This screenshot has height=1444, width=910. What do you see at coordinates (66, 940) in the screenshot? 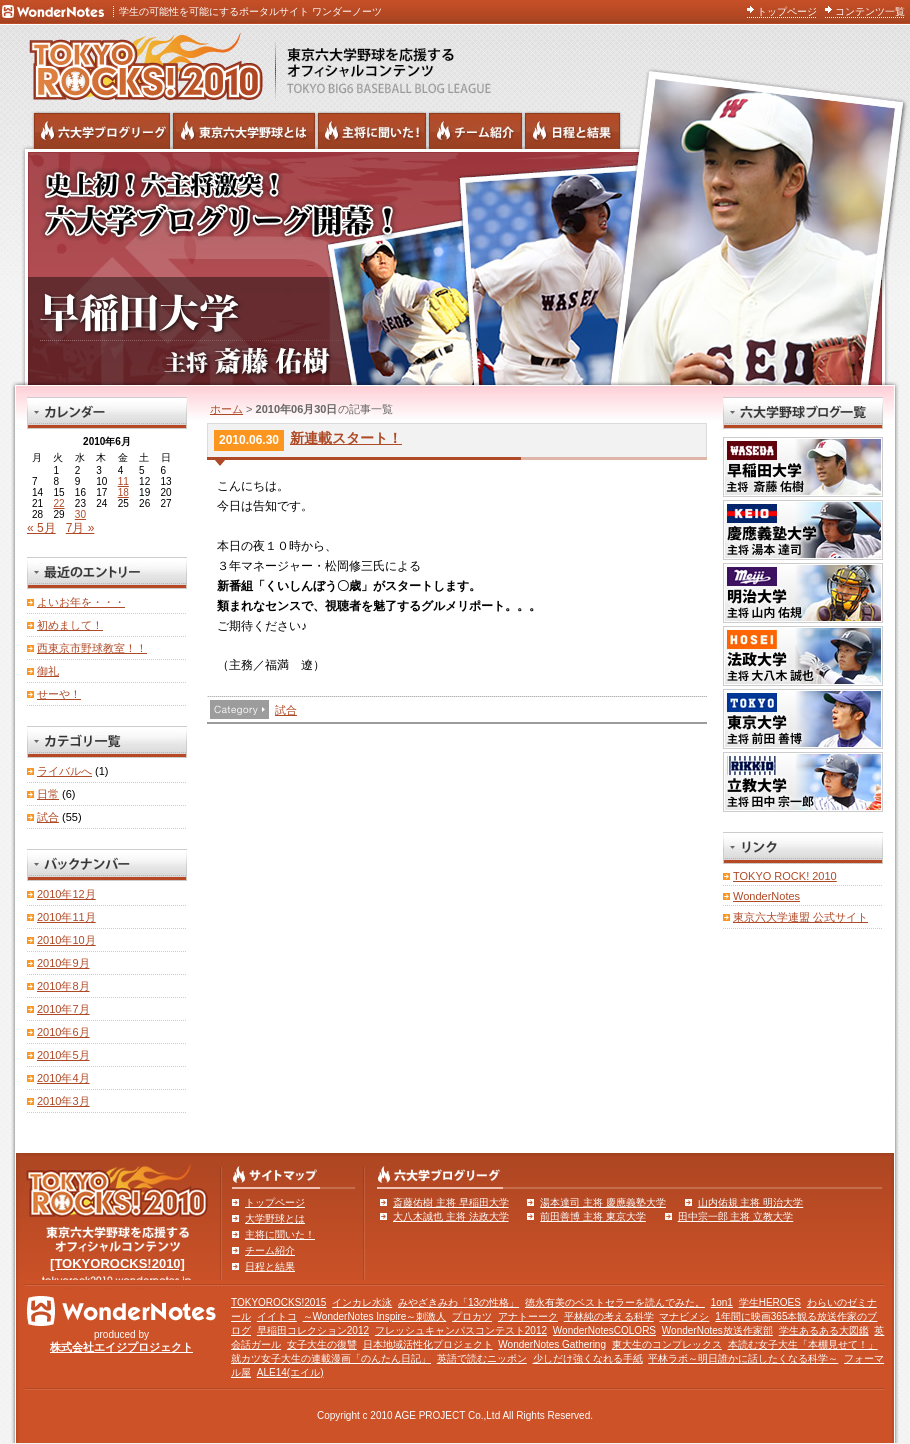
I see `2010年10月` at bounding box center [66, 940].